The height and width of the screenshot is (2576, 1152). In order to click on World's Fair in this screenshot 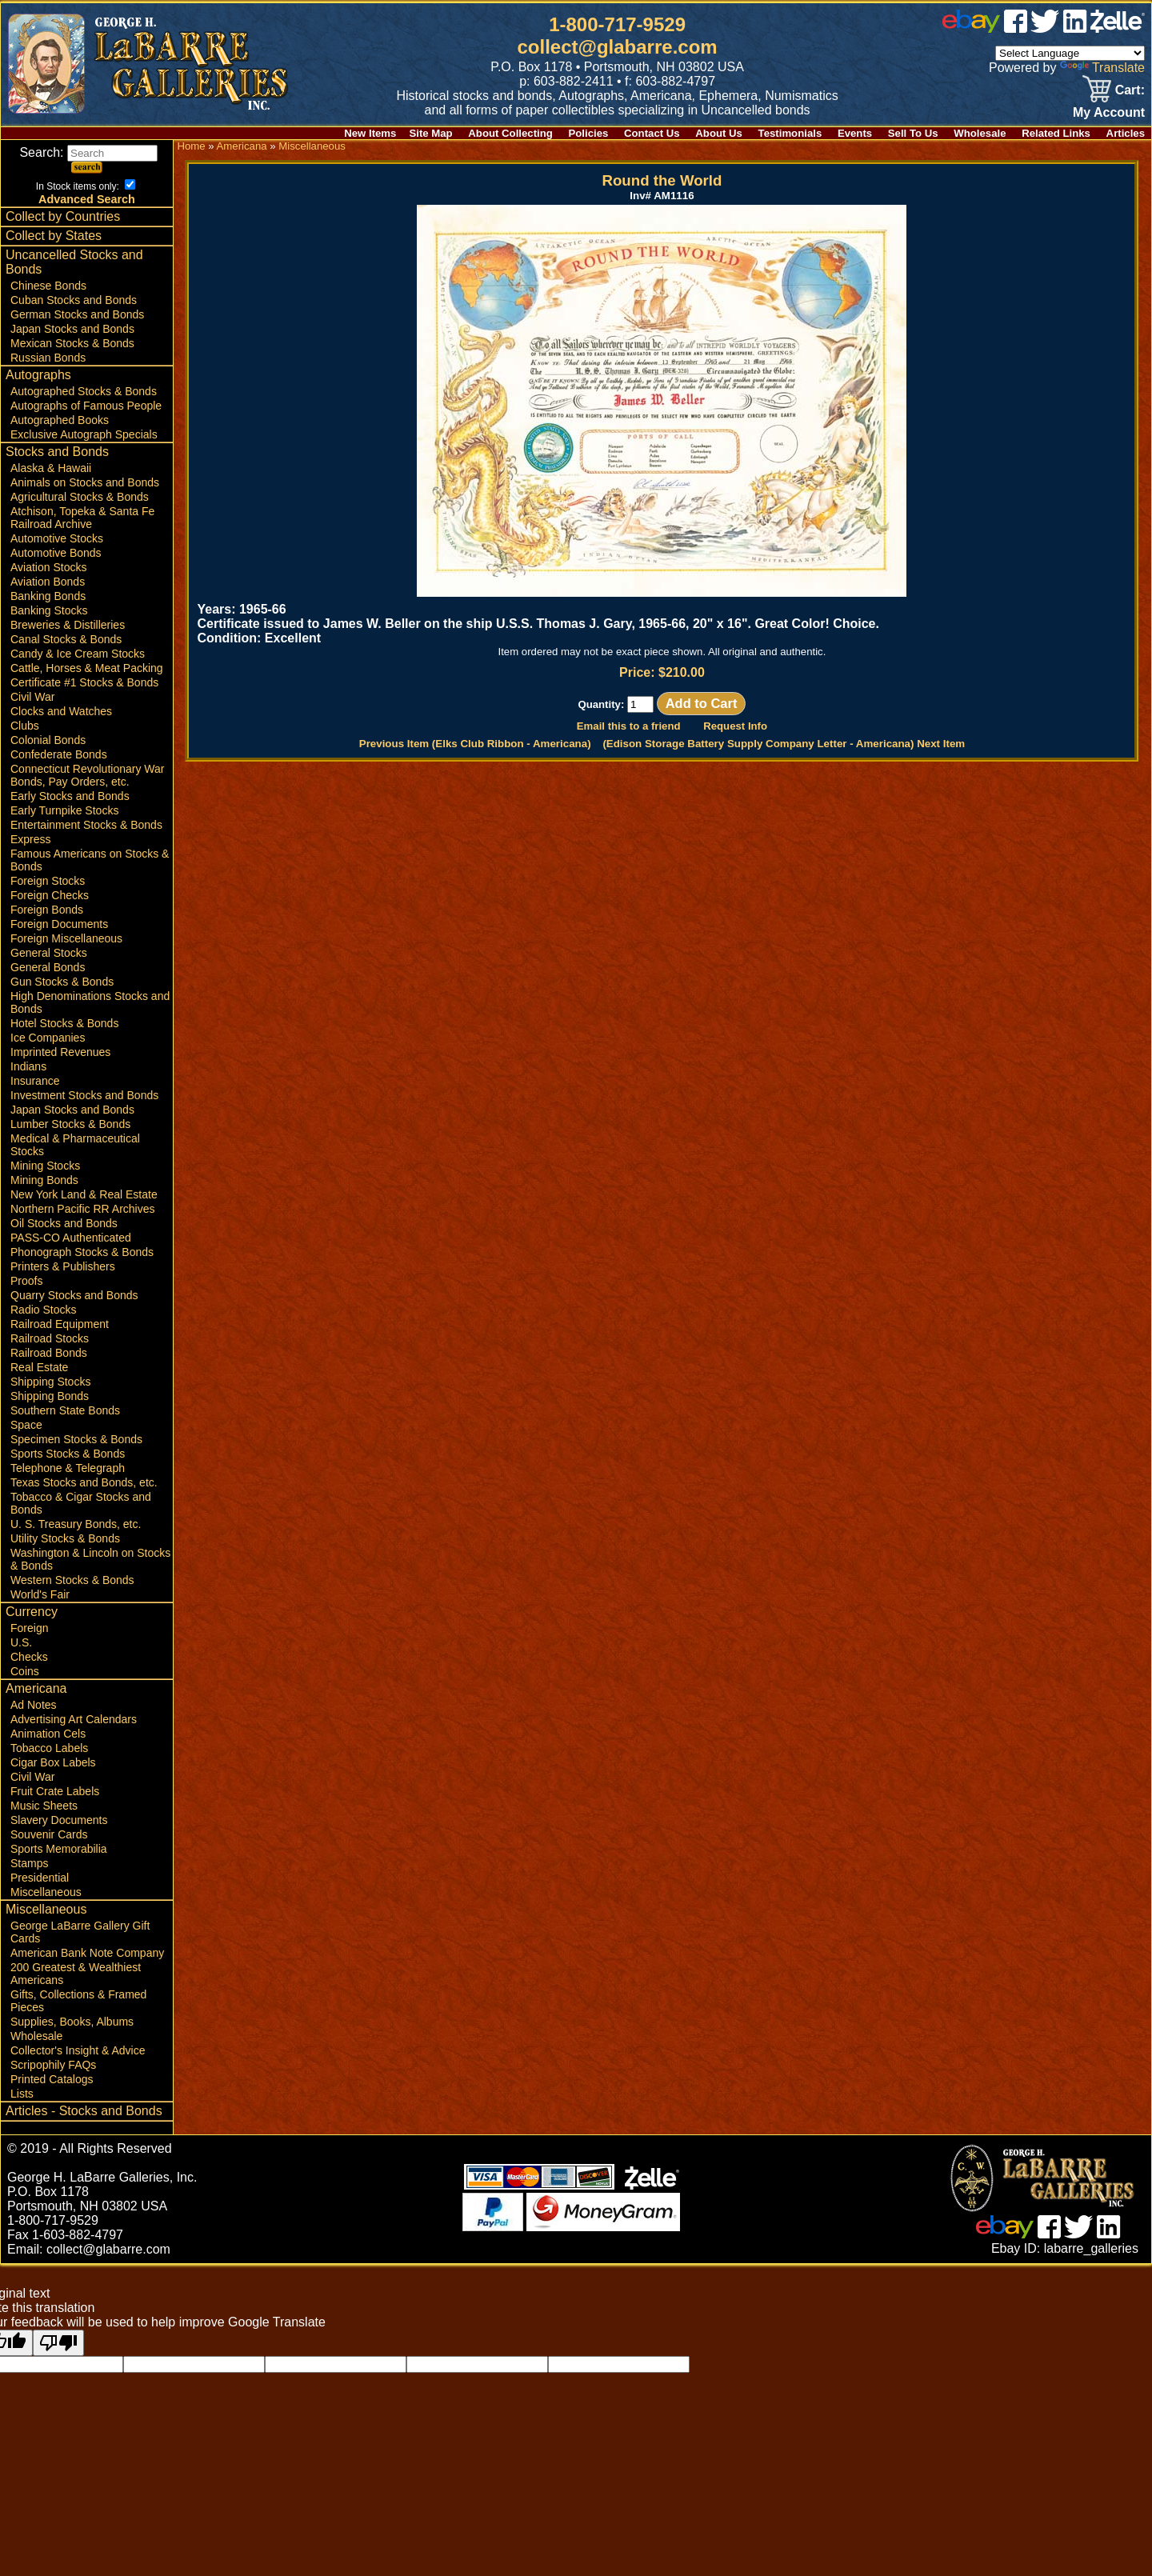, I will do `click(40, 1594)`.